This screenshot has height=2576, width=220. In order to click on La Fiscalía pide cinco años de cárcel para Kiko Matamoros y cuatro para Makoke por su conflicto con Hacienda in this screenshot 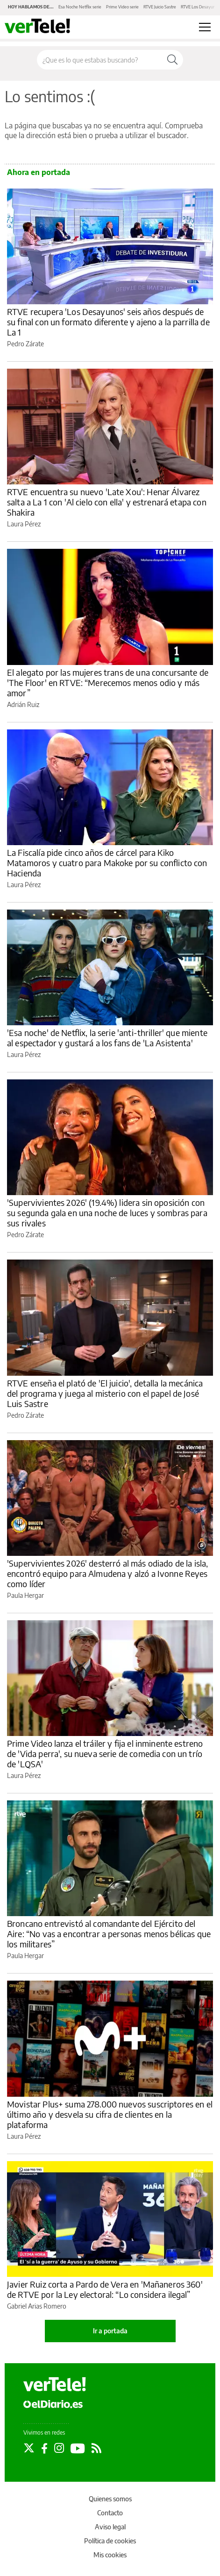, I will do `click(107, 862)`.